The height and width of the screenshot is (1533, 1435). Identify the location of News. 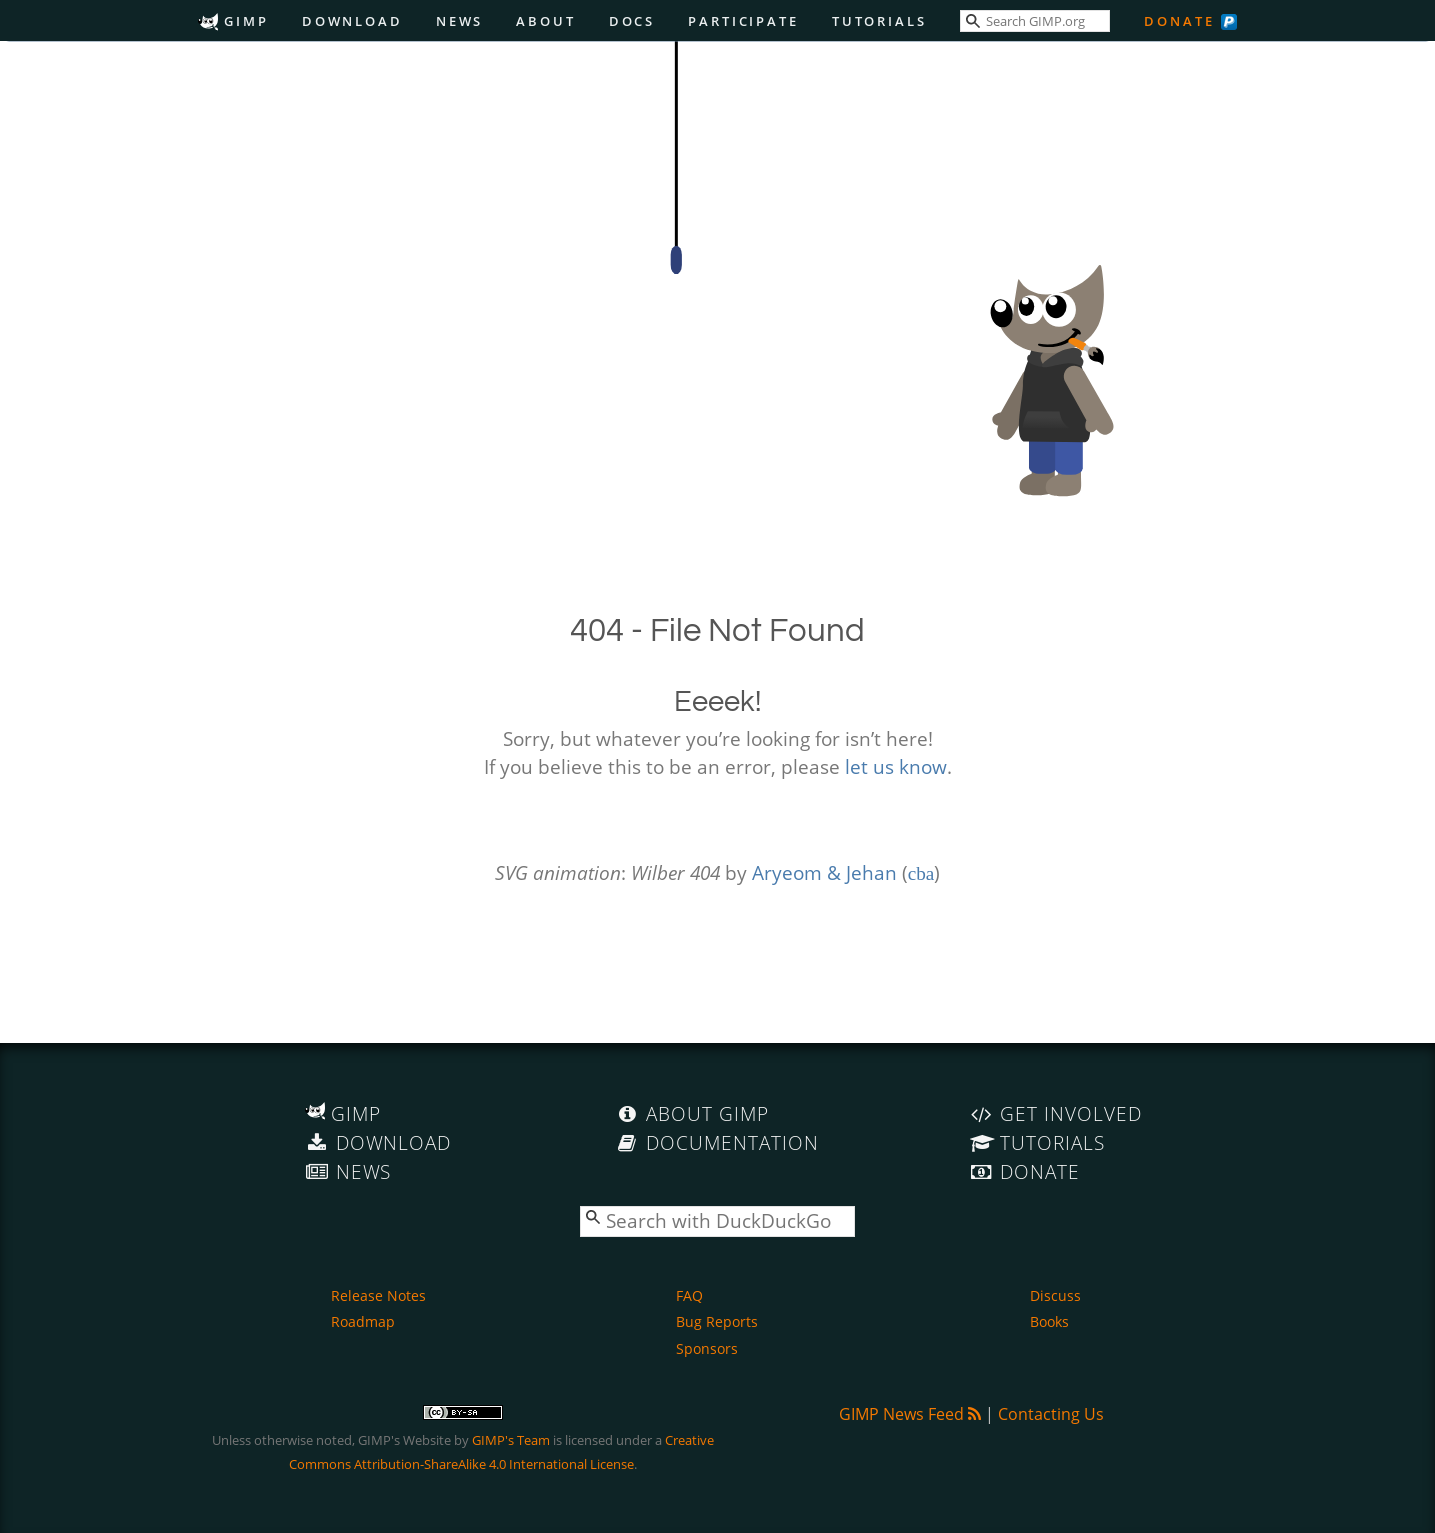
(460, 21).